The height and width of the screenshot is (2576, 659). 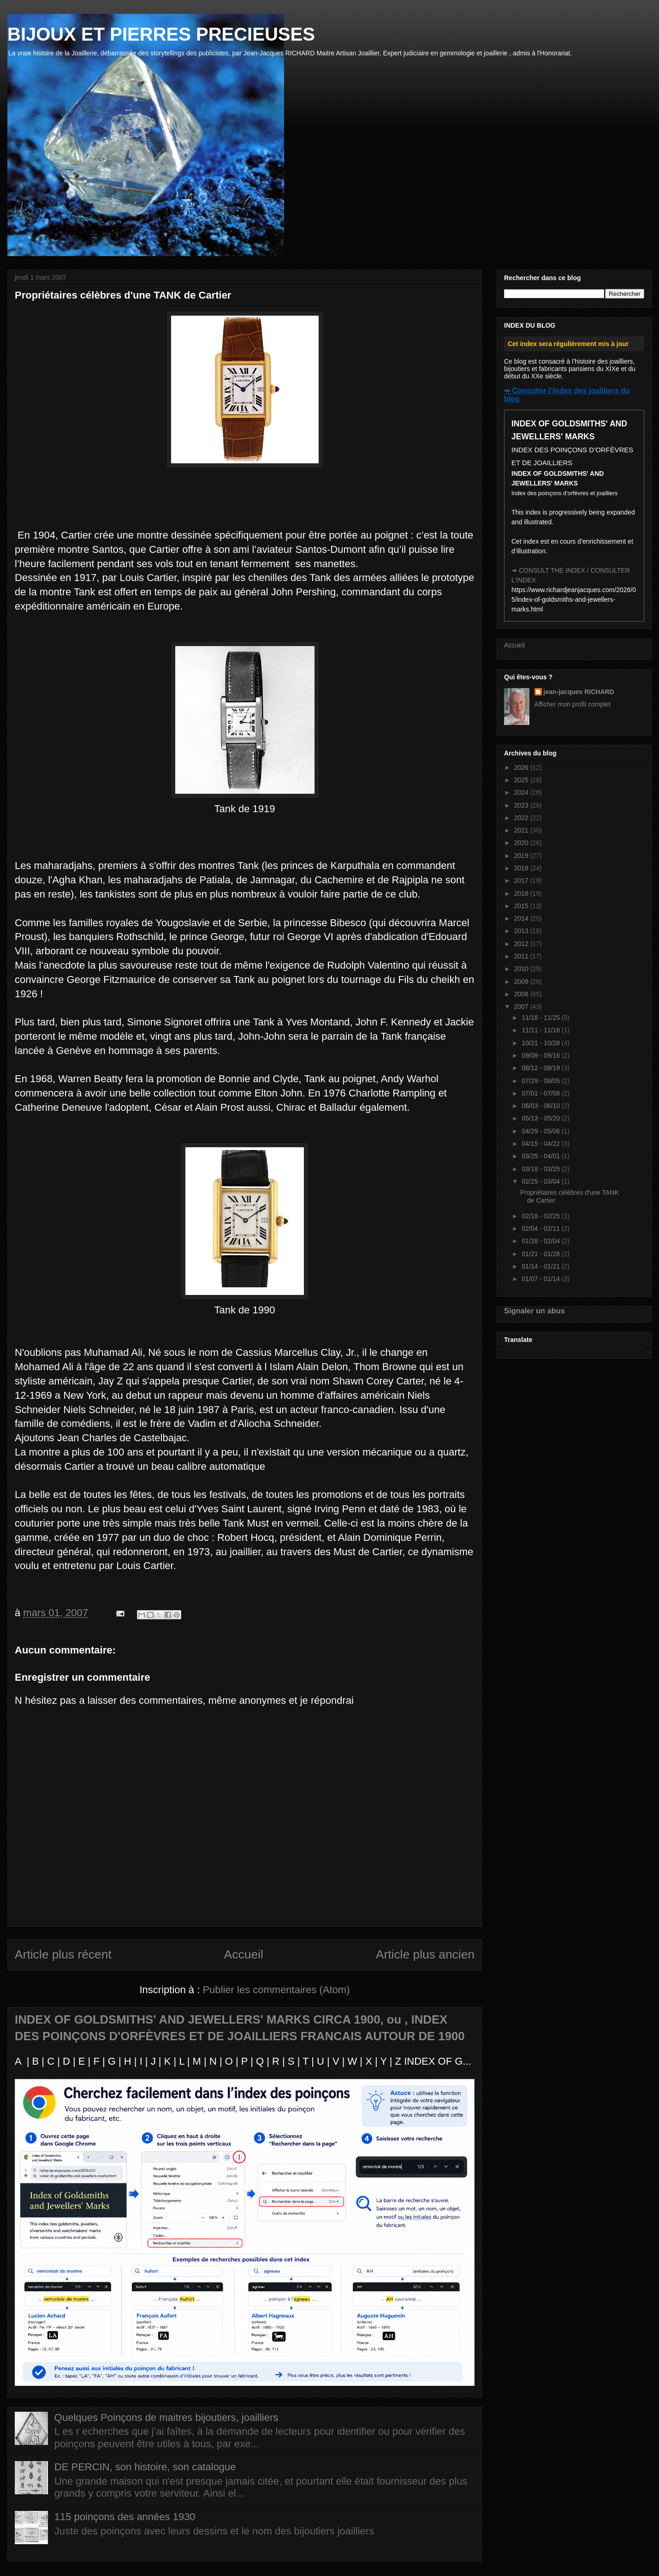 I want to click on 01/07 - 01/14, so click(x=541, y=1278).